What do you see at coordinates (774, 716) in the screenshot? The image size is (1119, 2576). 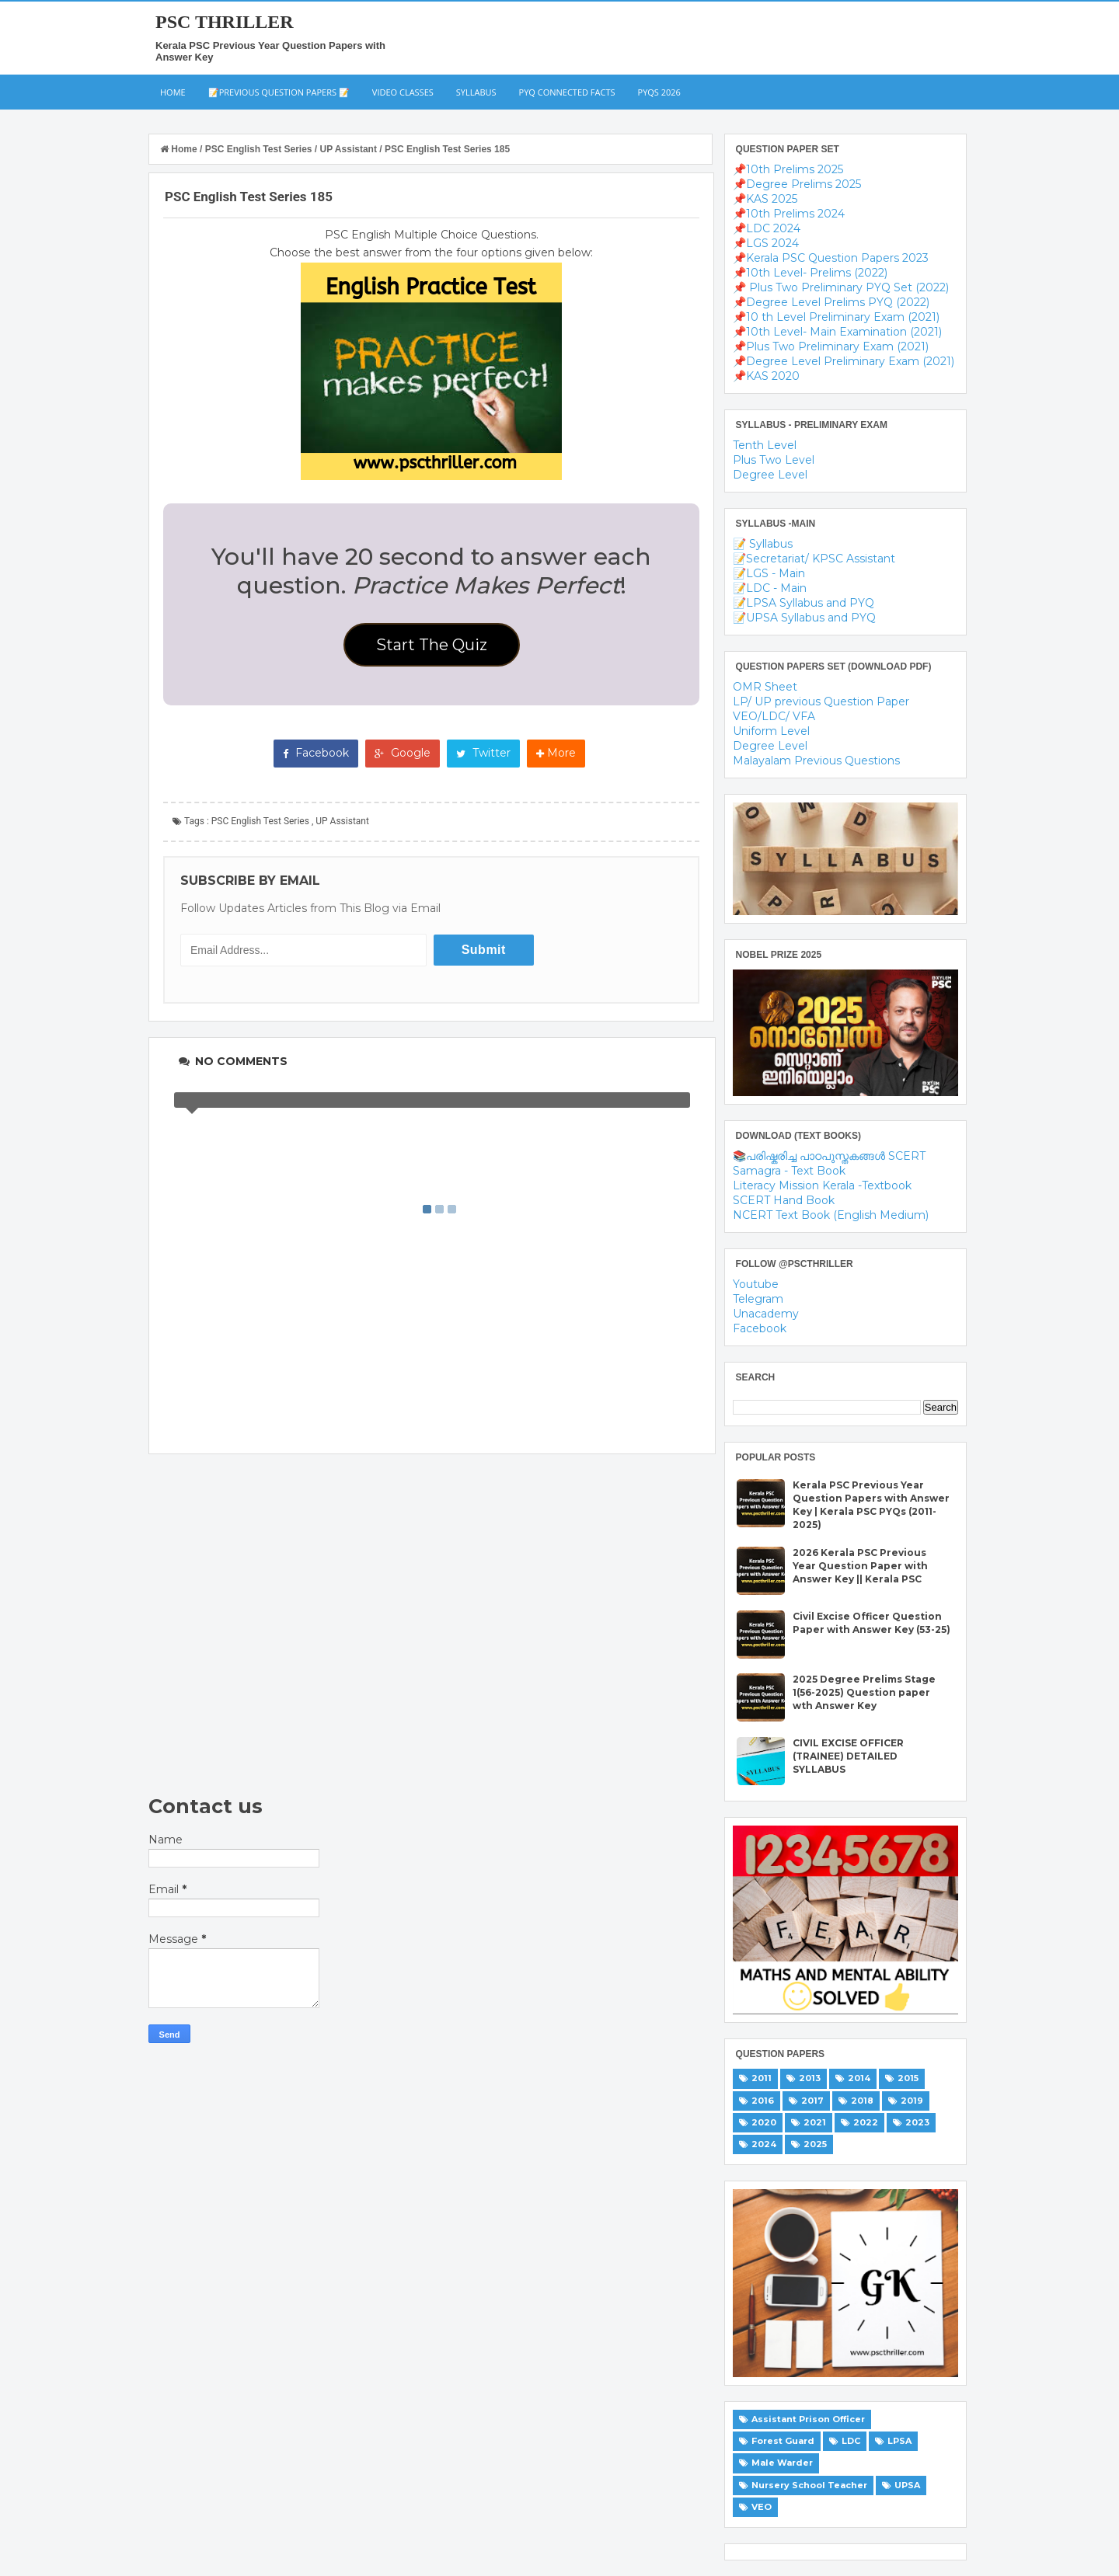 I see `VEO/LDC/ VFA` at bounding box center [774, 716].